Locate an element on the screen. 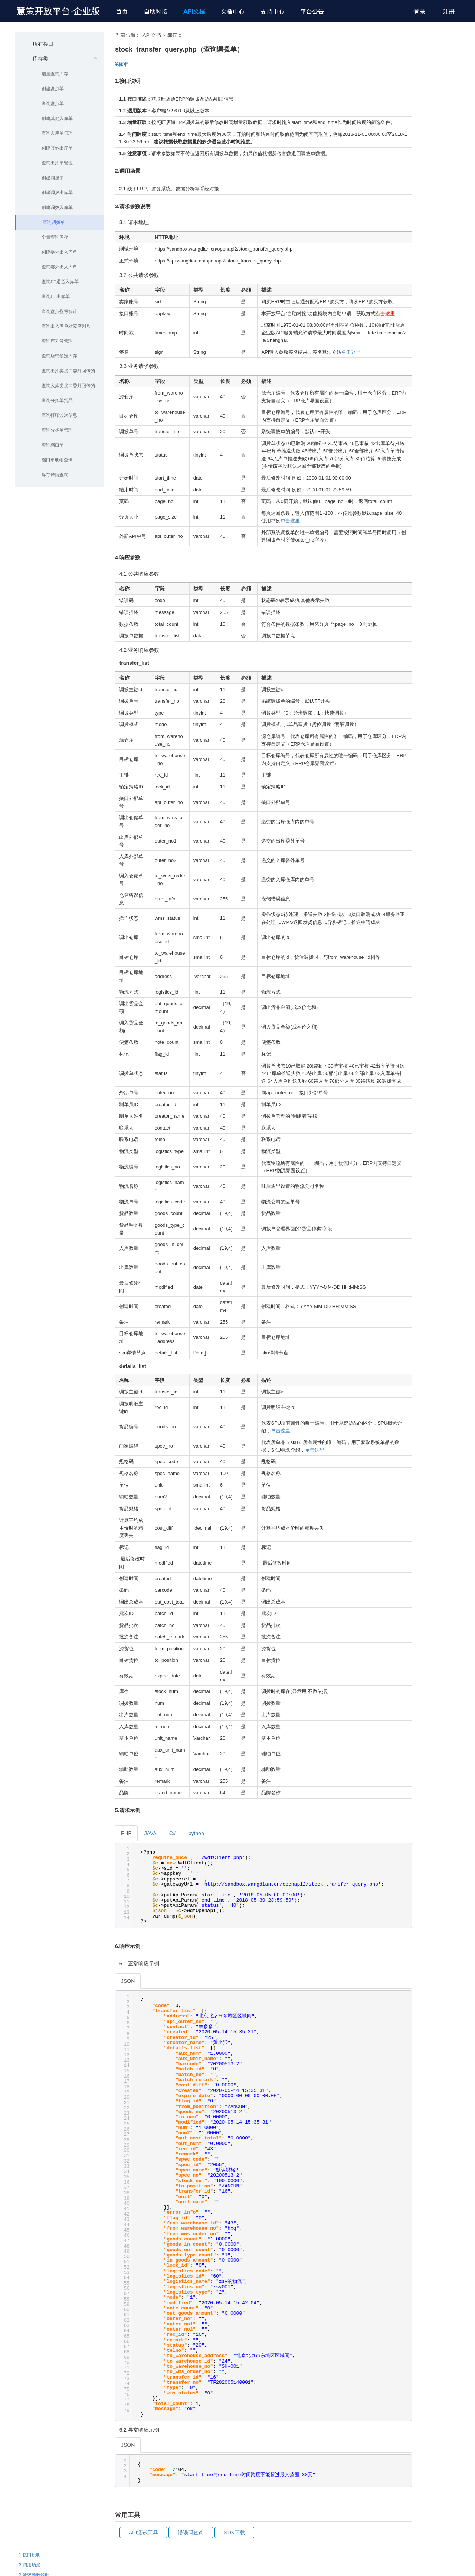  4.1 公共响应参数 is located at coordinates (441, 2246).